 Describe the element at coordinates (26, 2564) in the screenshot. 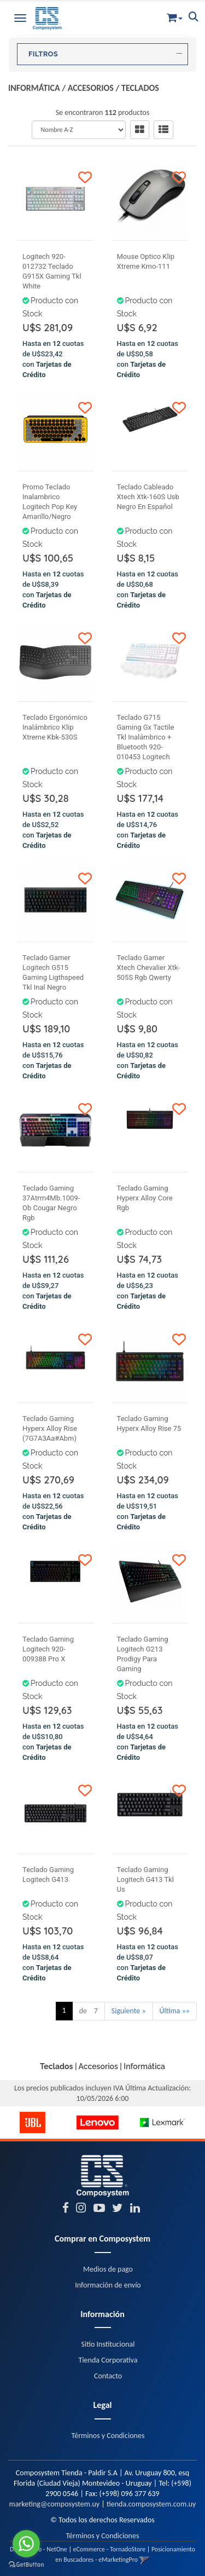

I see `[Go to GetButton.io website]` at that location.